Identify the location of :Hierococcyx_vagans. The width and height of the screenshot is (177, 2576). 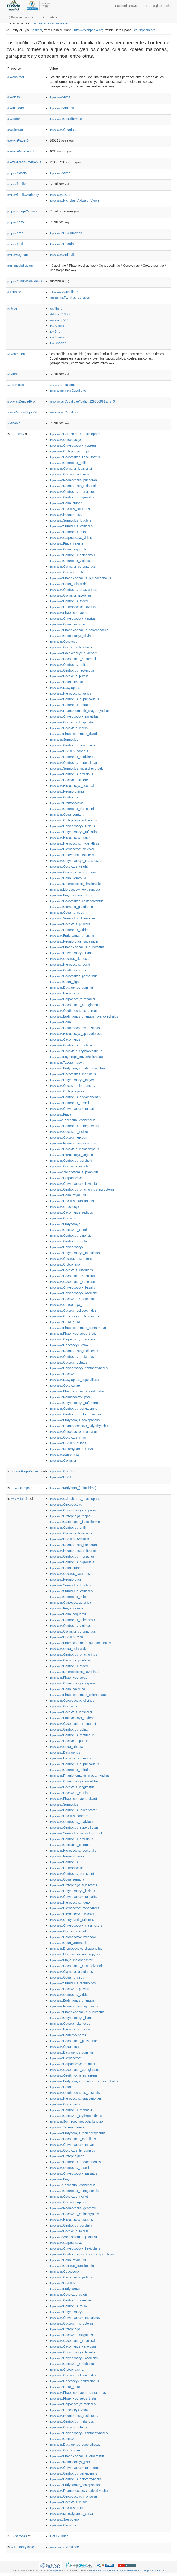
(71, 1155).